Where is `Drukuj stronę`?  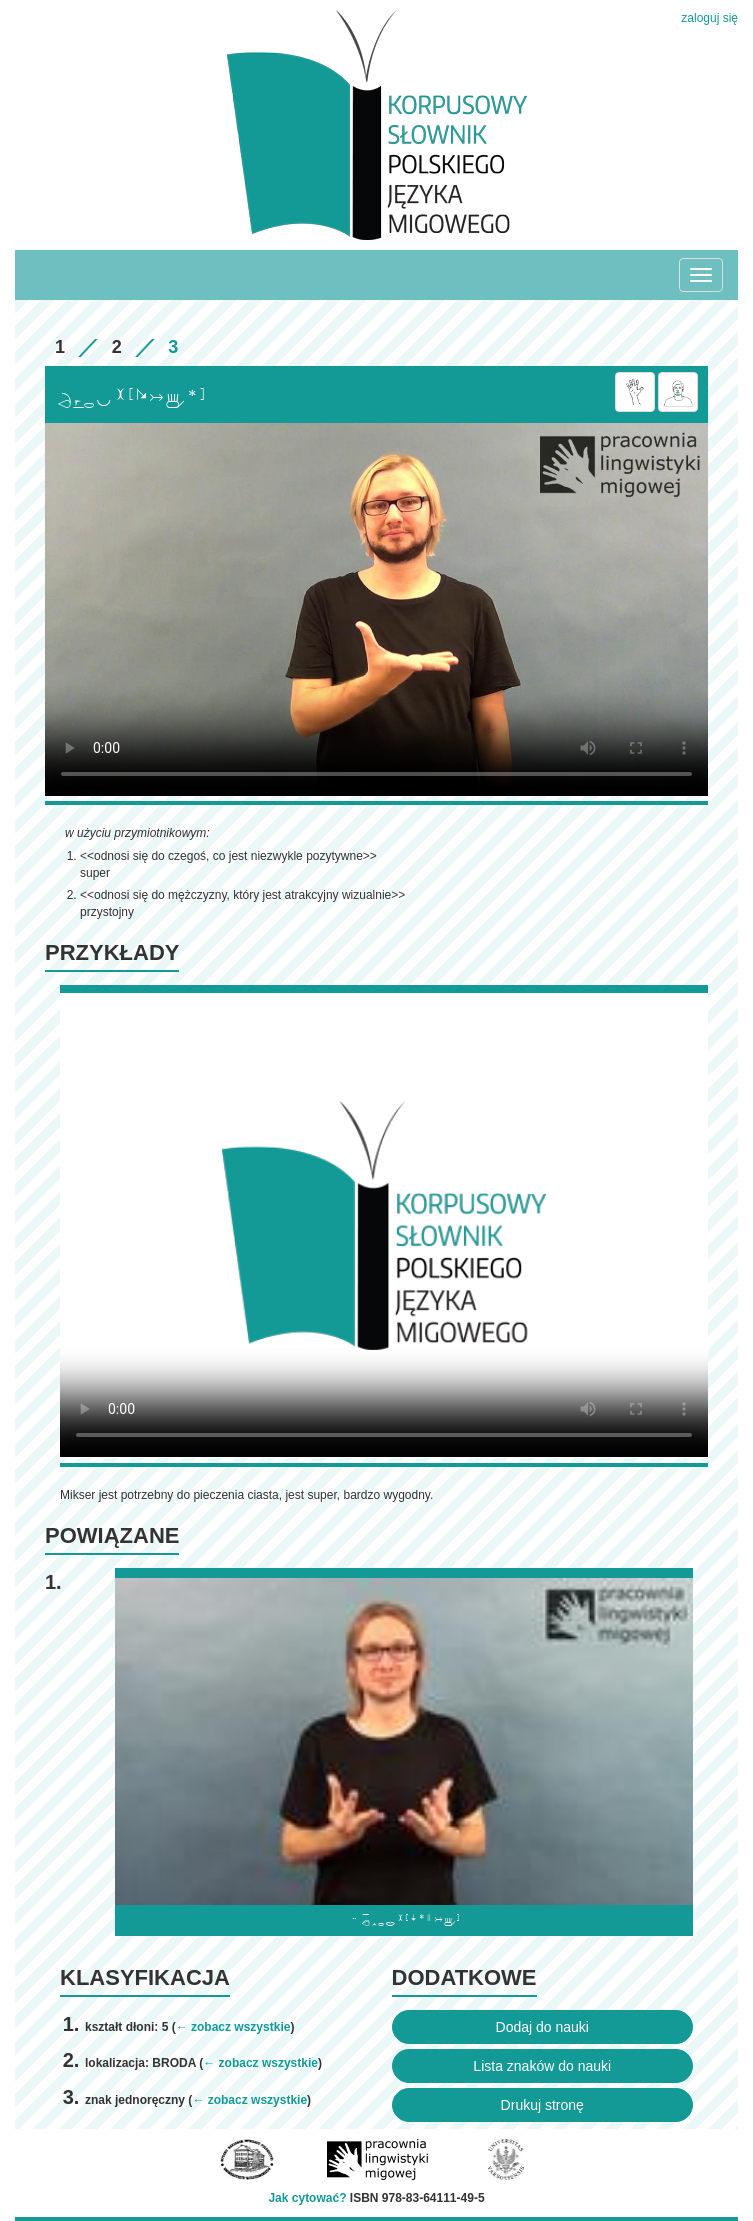 Drukuj stronę is located at coordinates (542, 2105).